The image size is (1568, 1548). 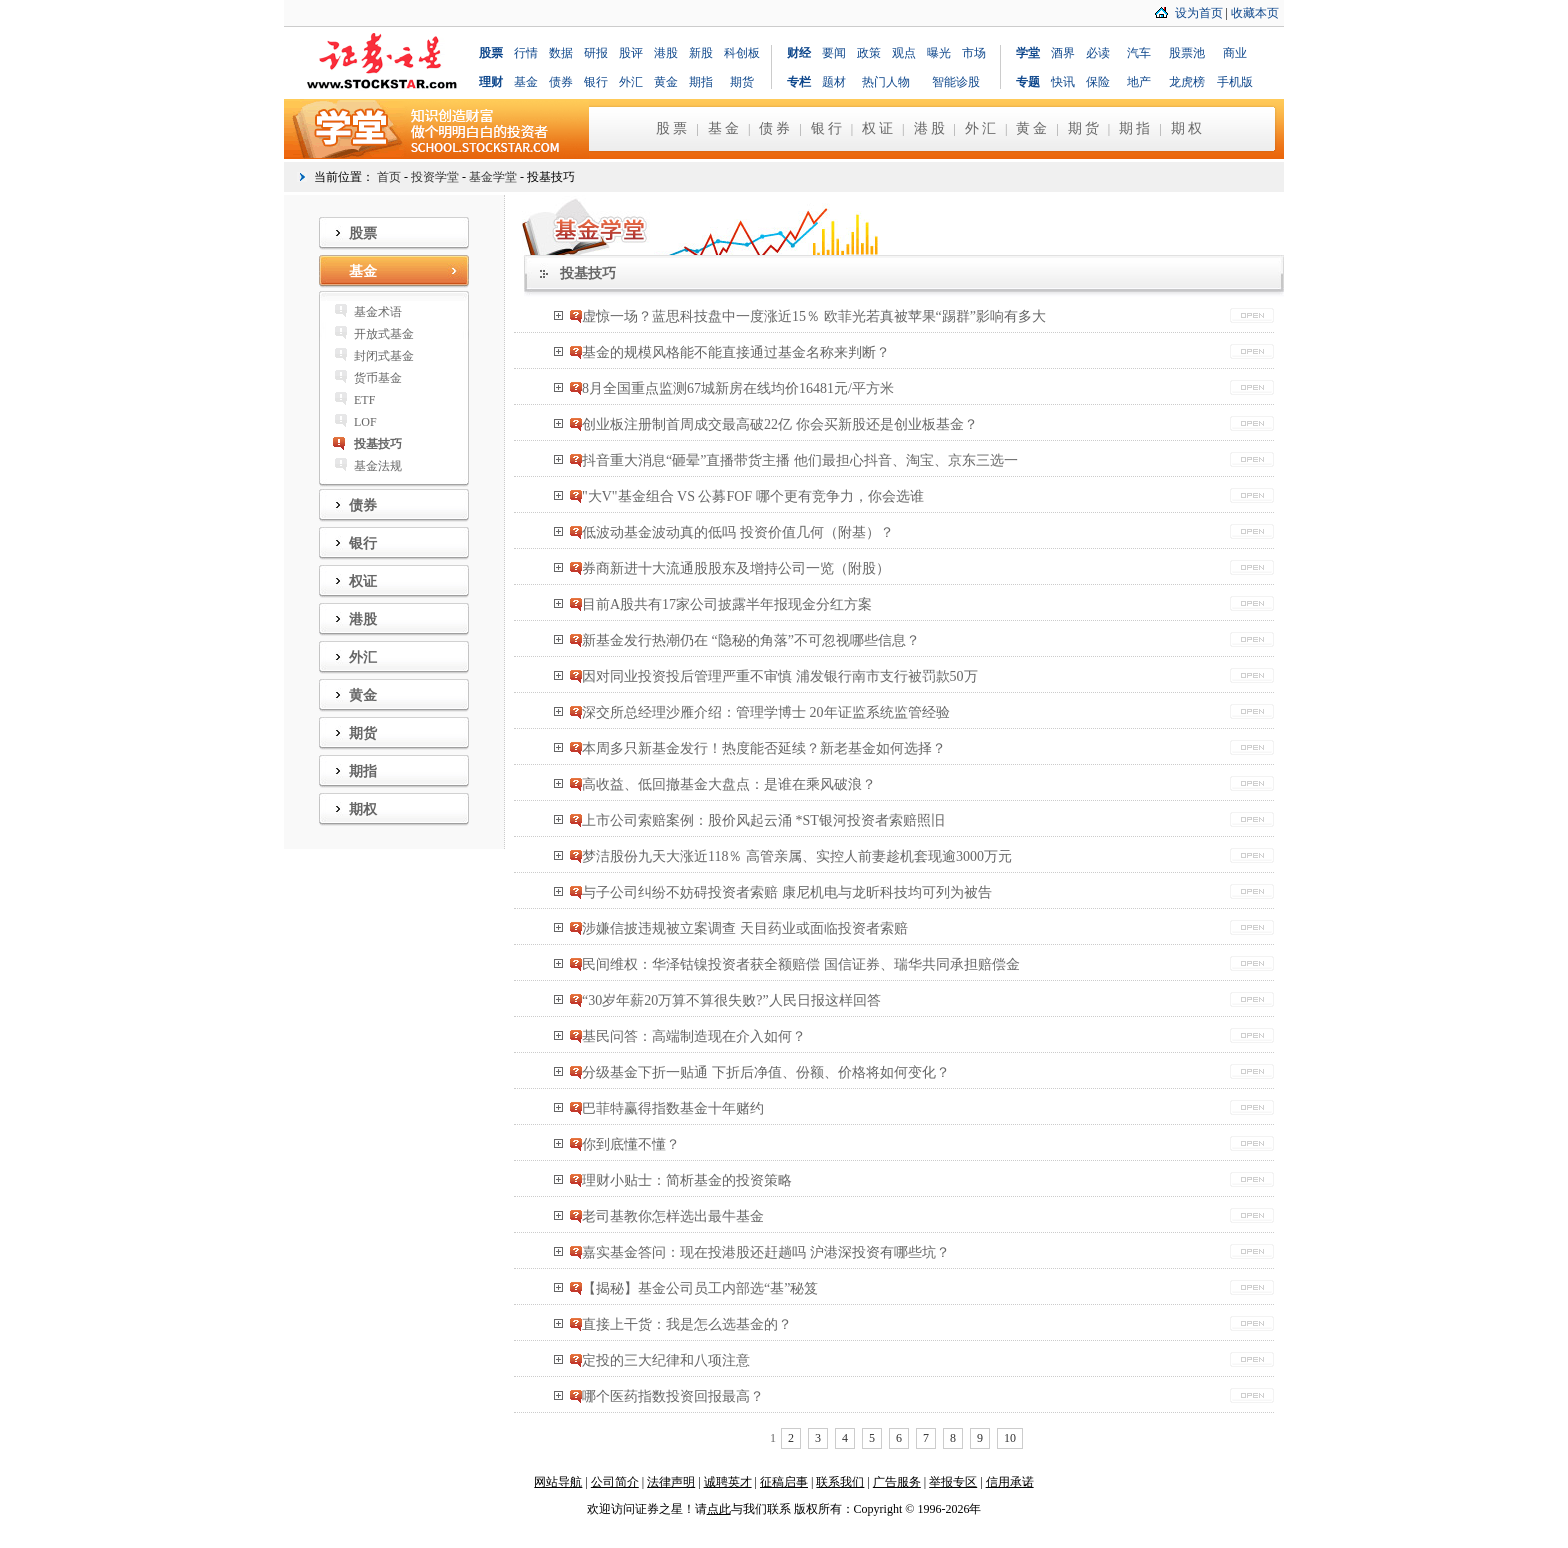 What do you see at coordinates (561, 53) in the screenshot?
I see `数据` at bounding box center [561, 53].